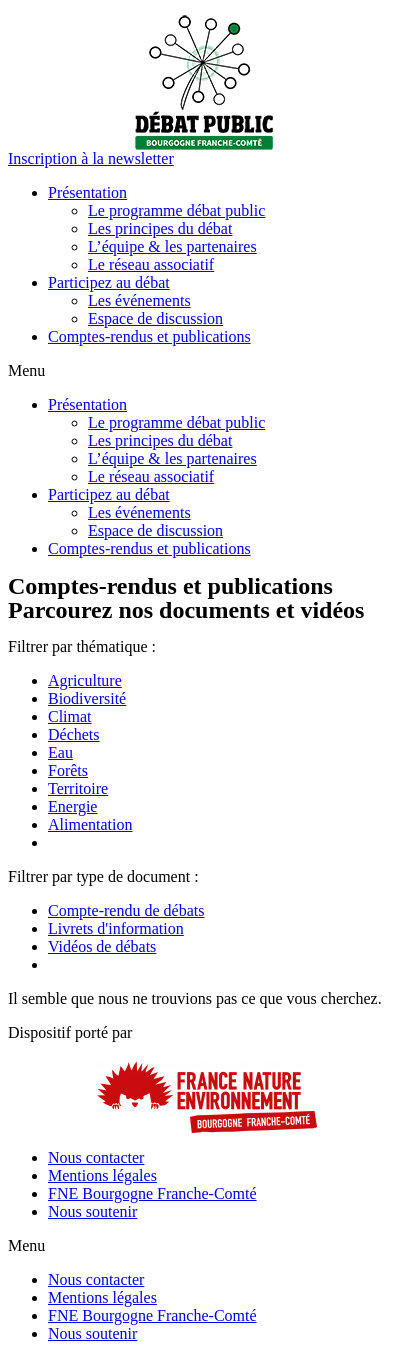 The image size is (408, 1359). Describe the element at coordinates (70, 716) in the screenshot. I see `Climat` at that location.